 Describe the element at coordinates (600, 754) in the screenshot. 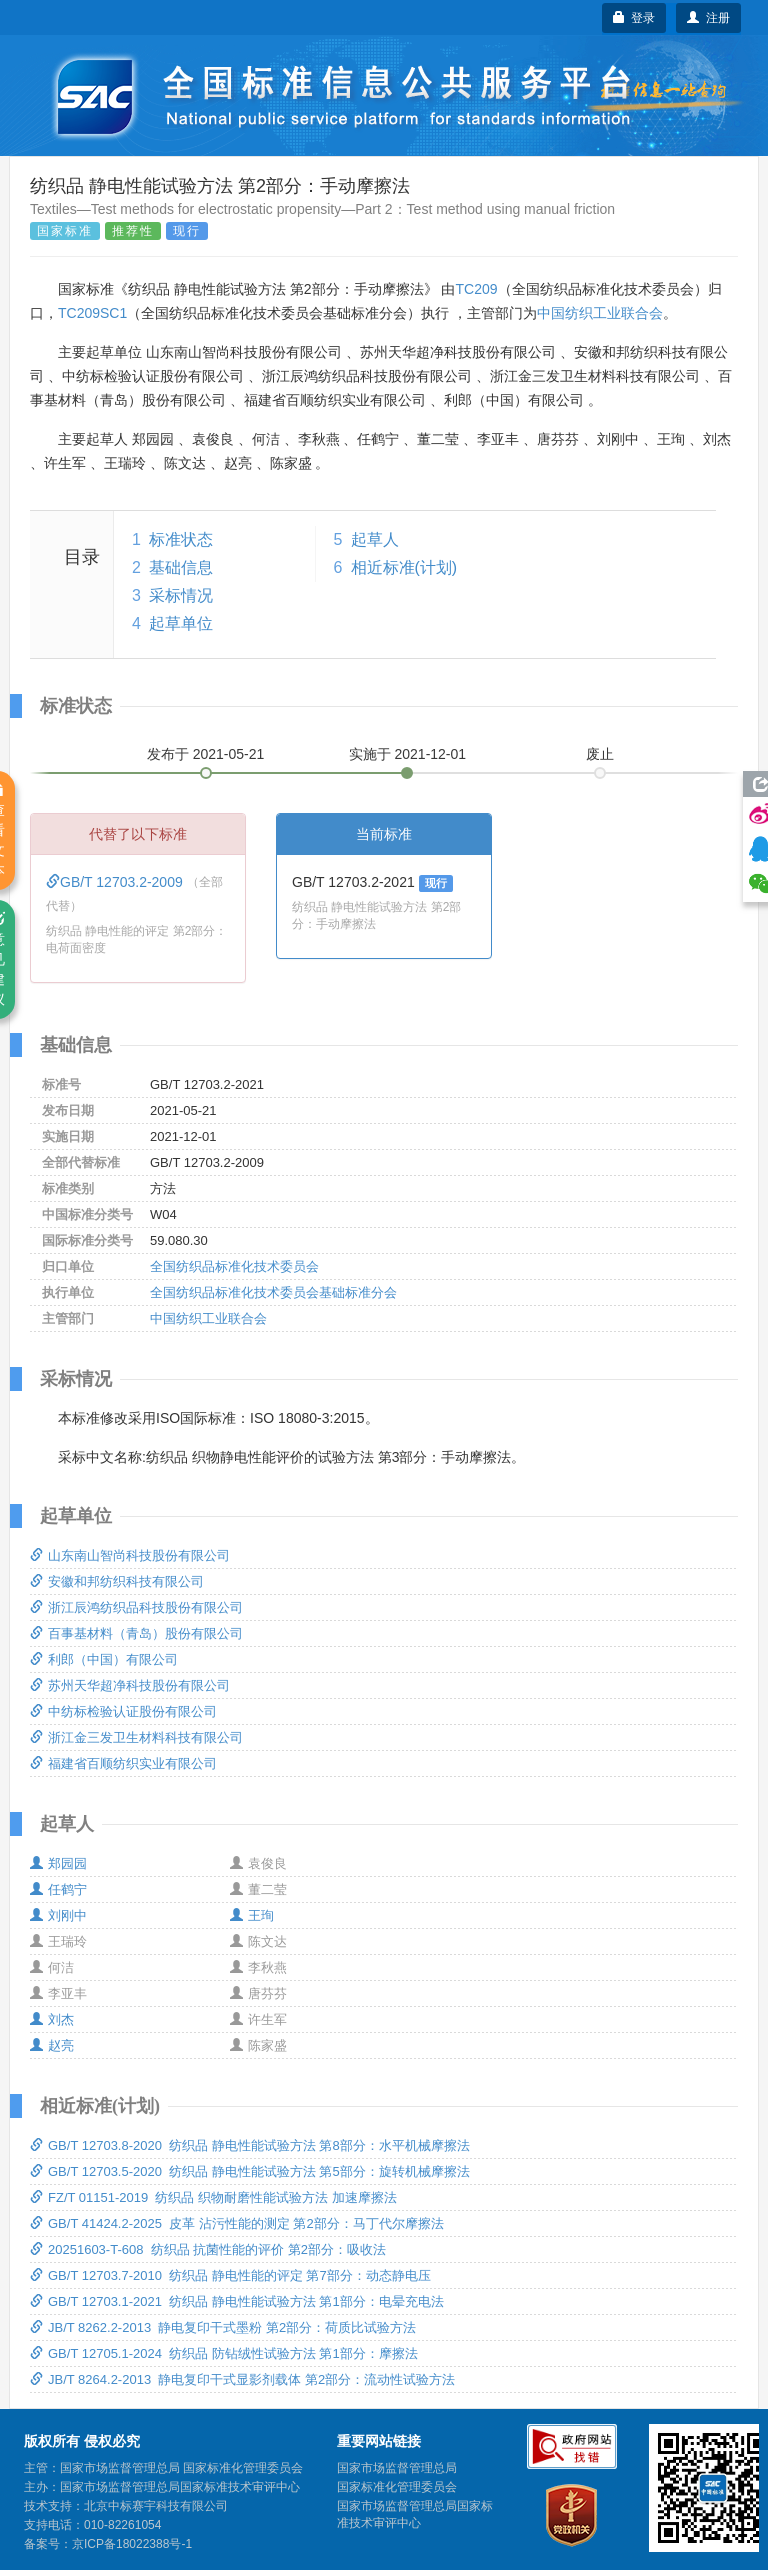

I see `废止` at that location.